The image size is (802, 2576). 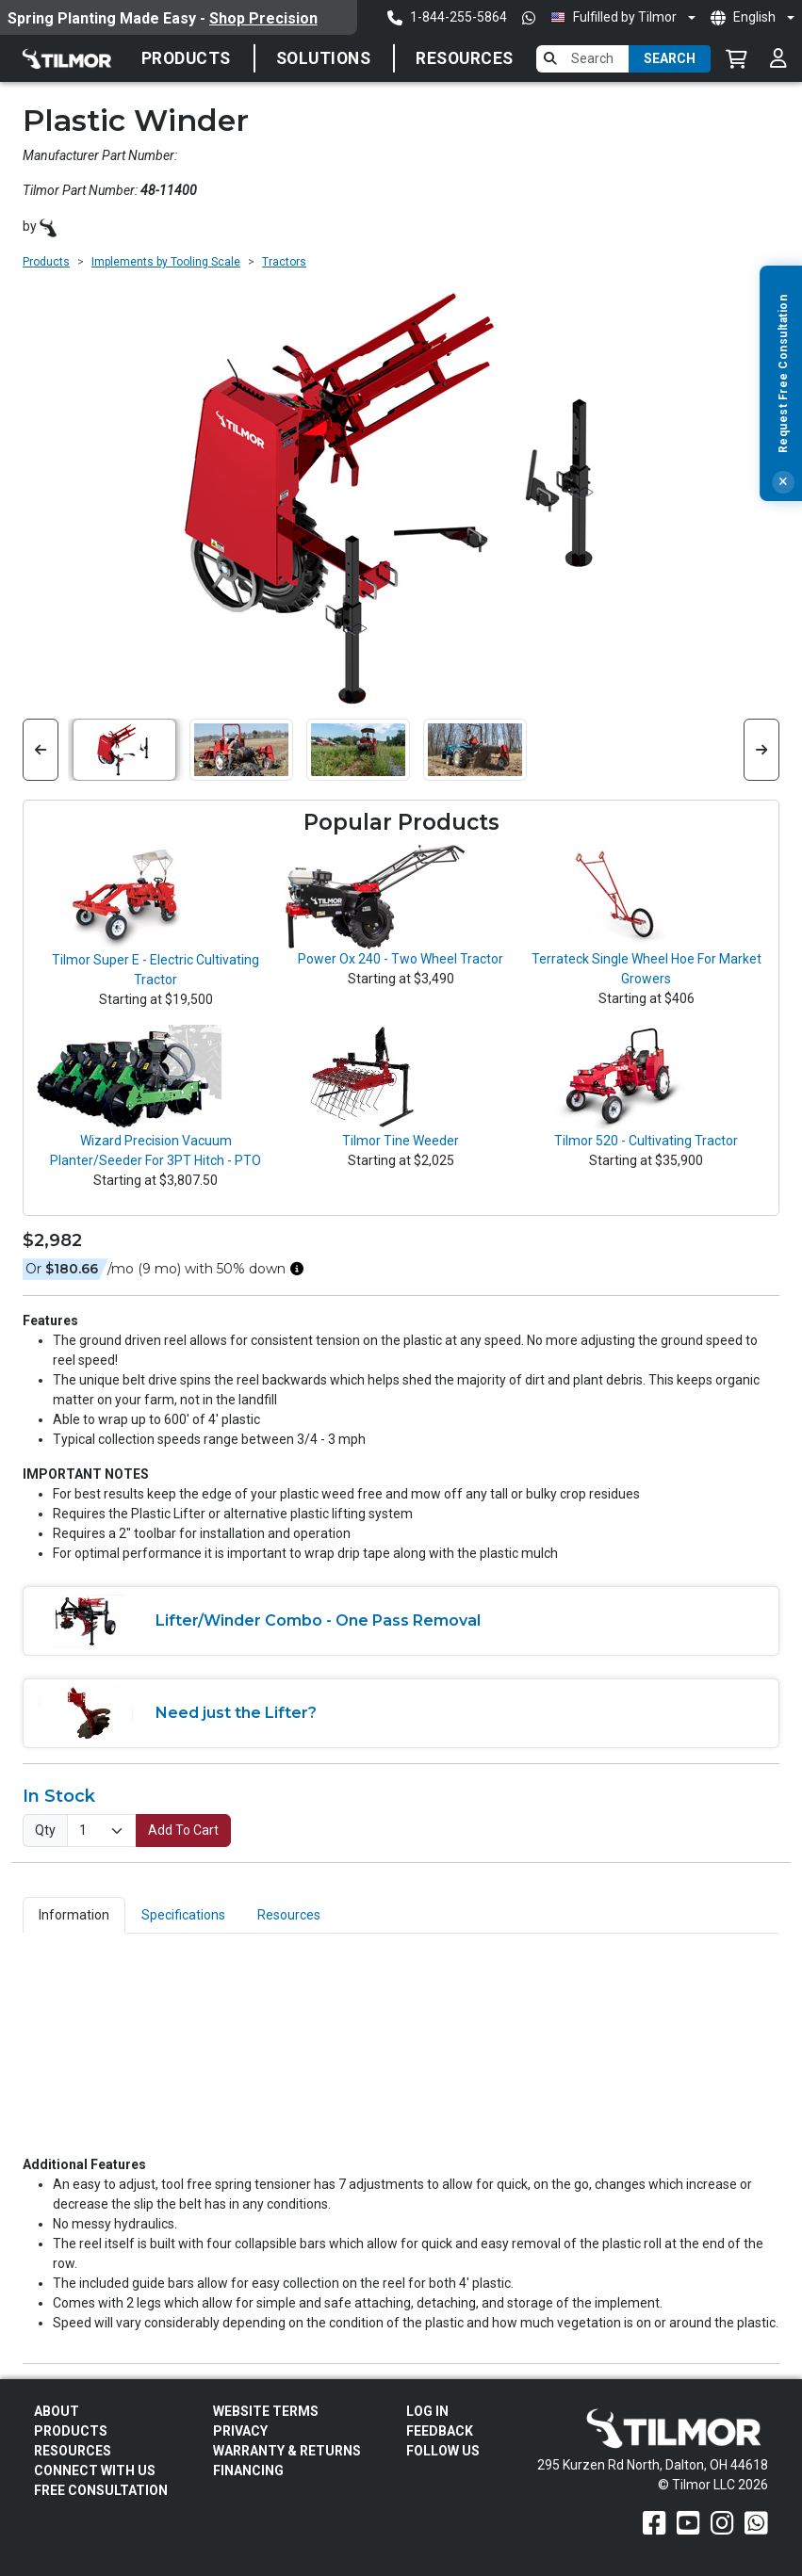 I want to click on Specifications [tab], so click(x=183, y=1914).